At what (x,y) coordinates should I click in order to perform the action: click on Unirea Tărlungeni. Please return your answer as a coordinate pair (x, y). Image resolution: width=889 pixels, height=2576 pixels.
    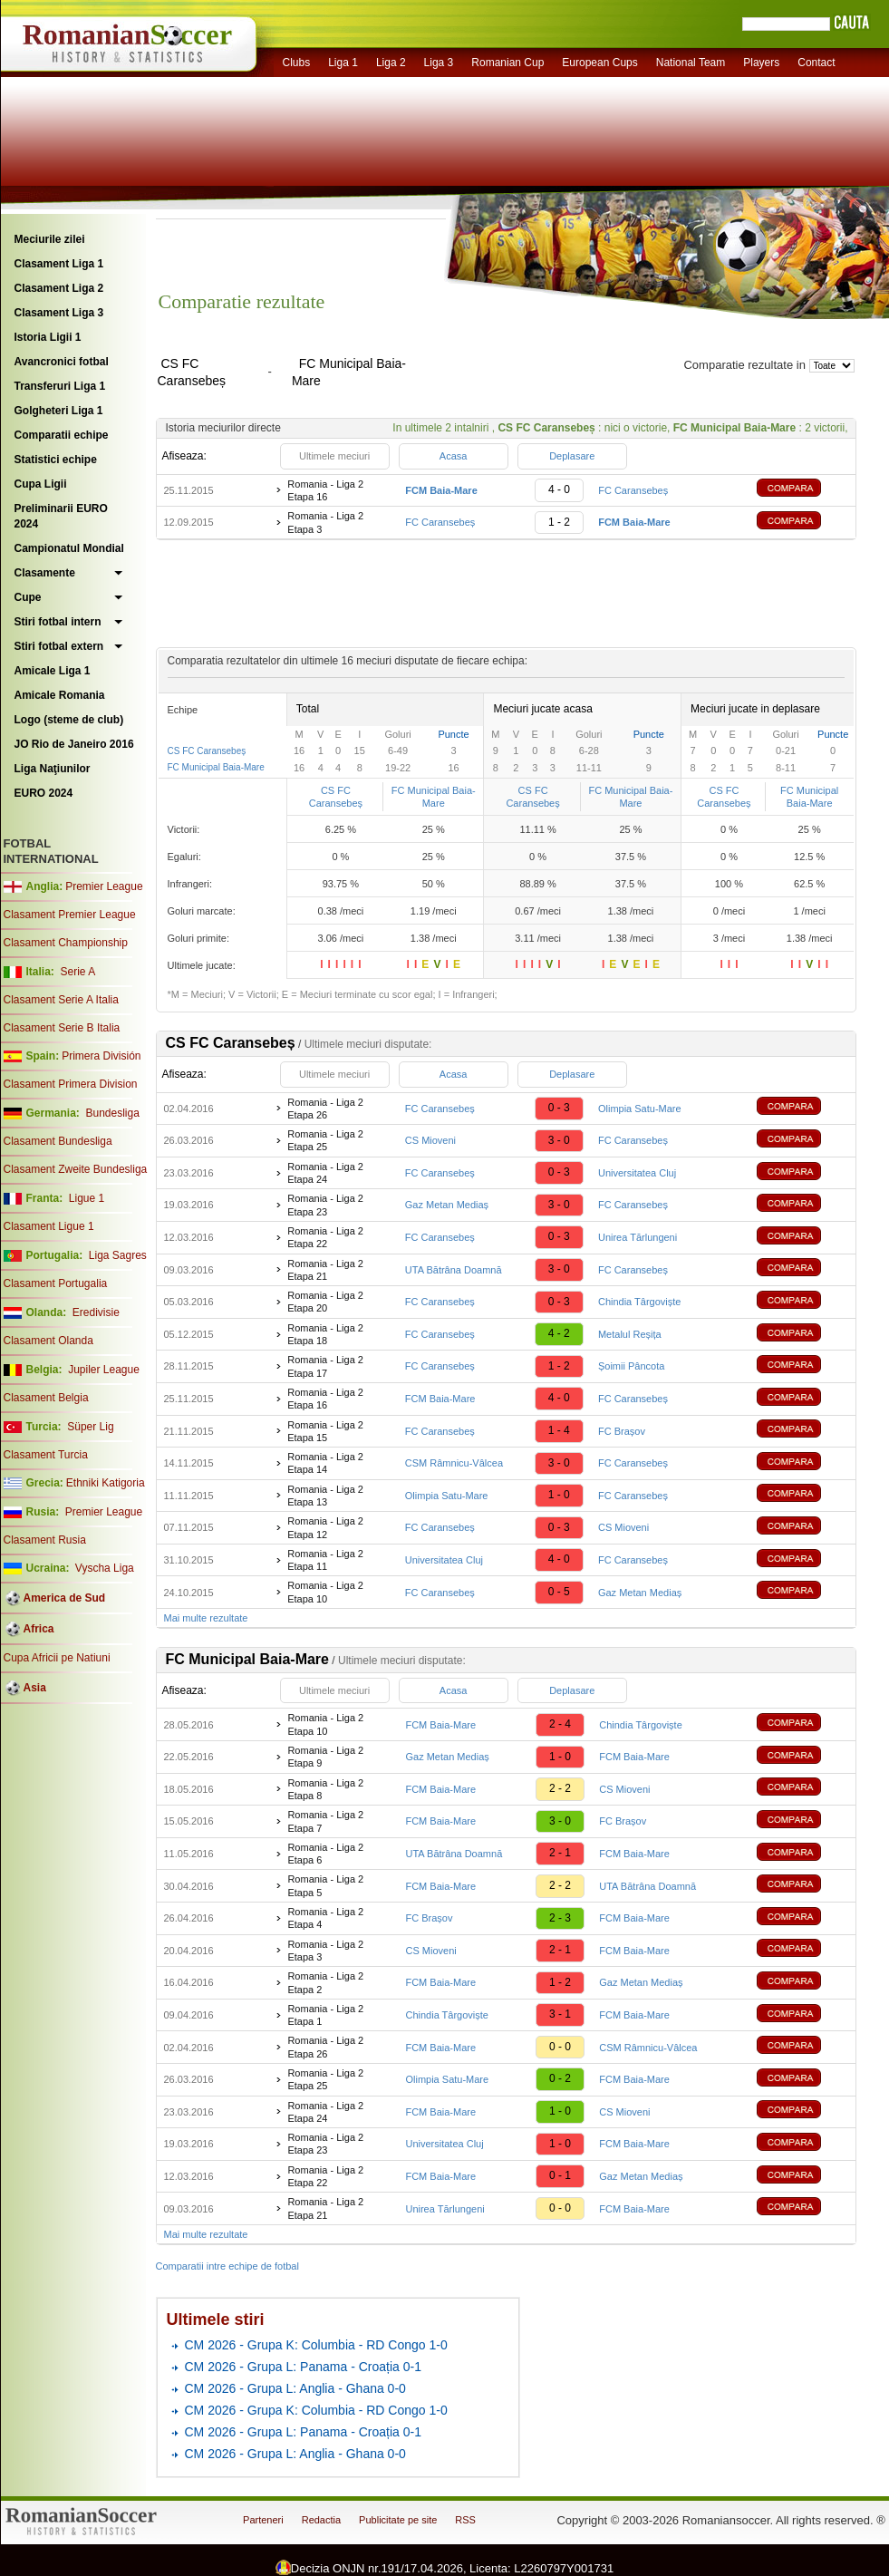
    Looking at the image, I should click on (637, 1237).